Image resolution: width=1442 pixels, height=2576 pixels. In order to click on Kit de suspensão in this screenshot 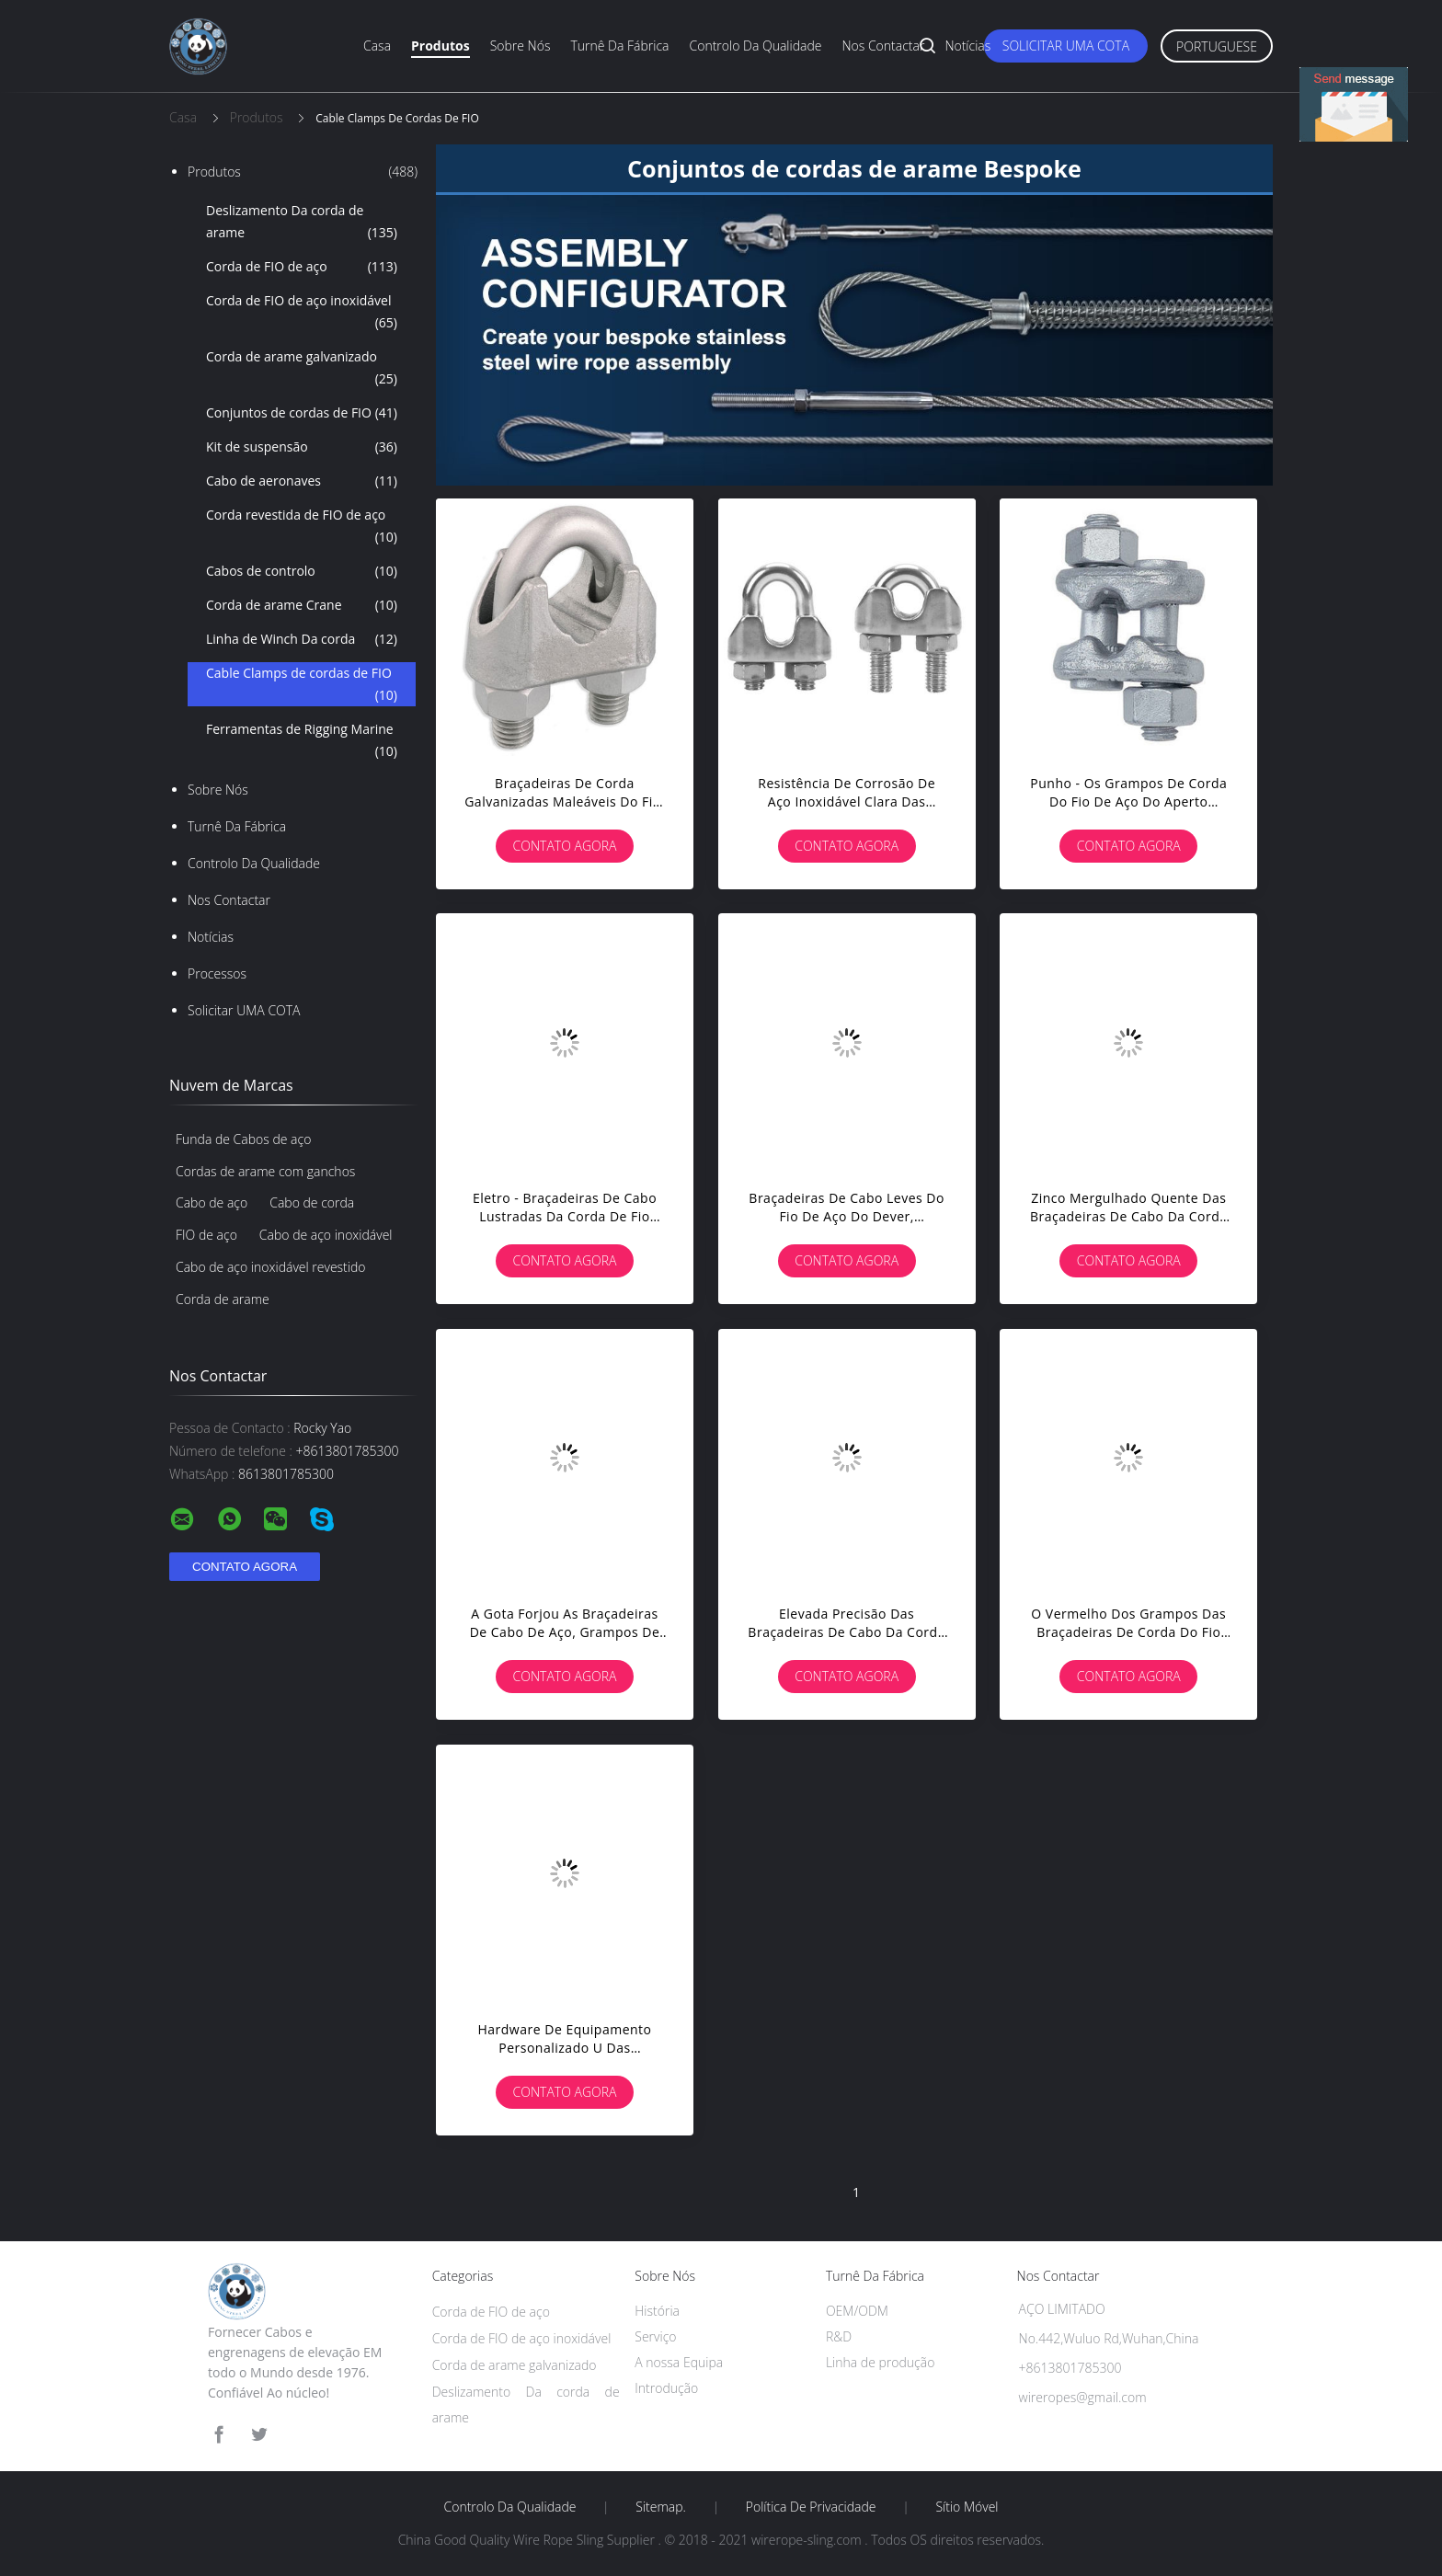, I will do `click(301, 447)`.